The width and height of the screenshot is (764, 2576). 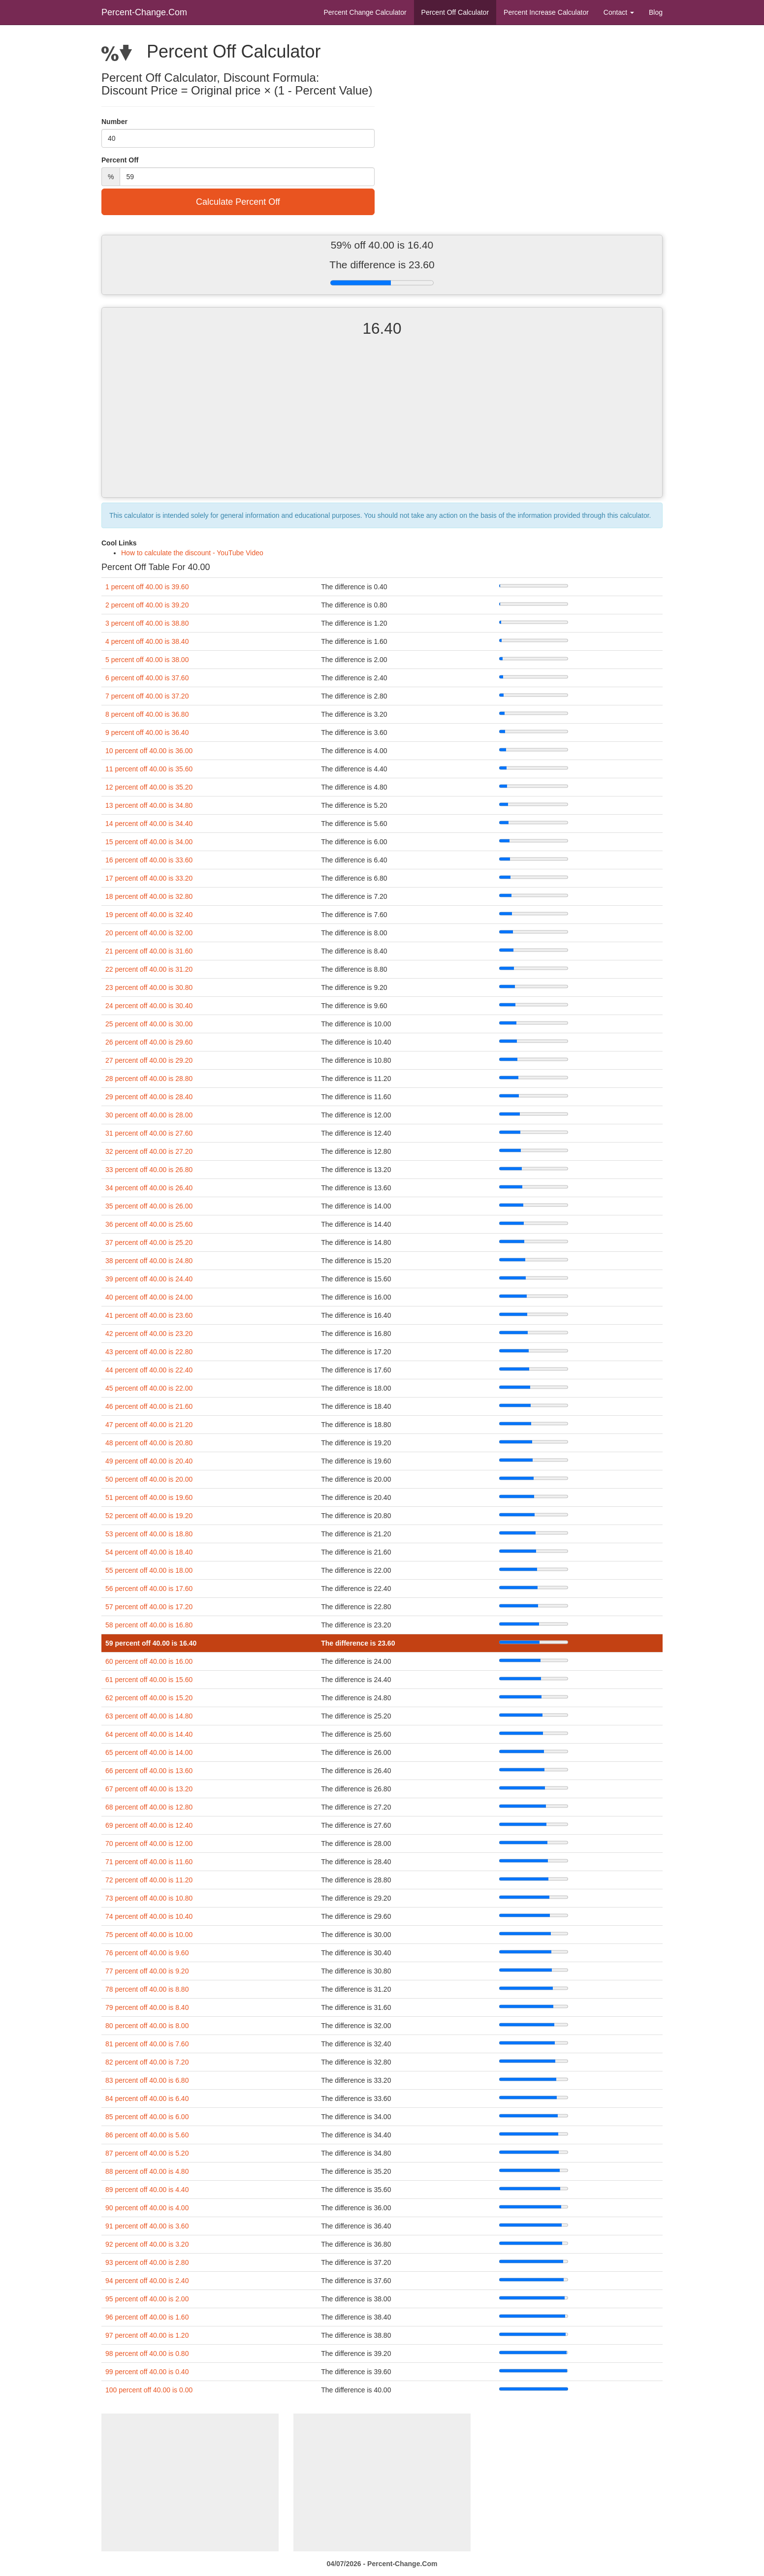 I want to click on 59 percent off 40.00 is 16.40, so click(x=150, y=1643).